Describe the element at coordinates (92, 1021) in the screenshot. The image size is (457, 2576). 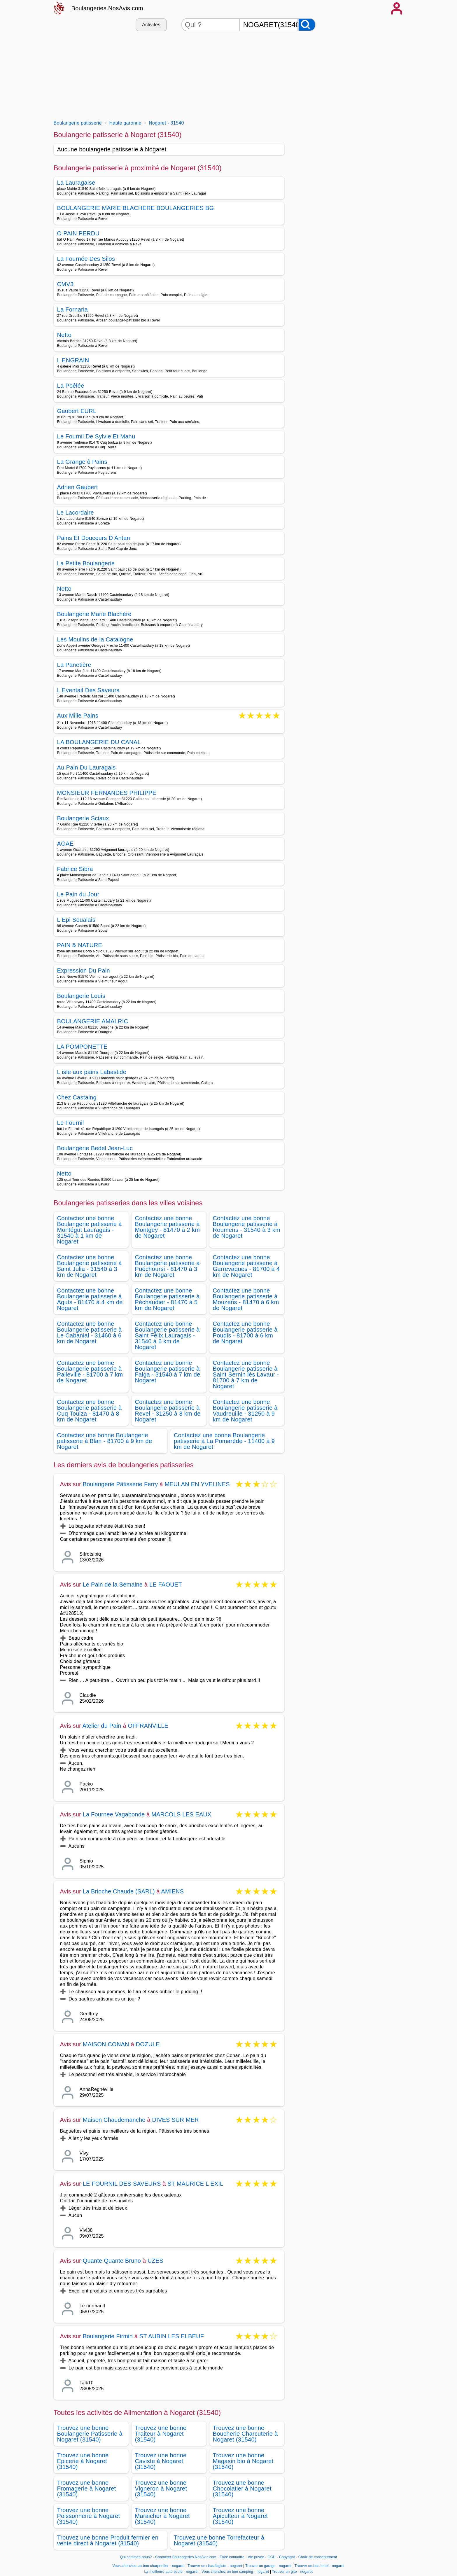
I see `BOULANGERIE AMALRIC` at that location.